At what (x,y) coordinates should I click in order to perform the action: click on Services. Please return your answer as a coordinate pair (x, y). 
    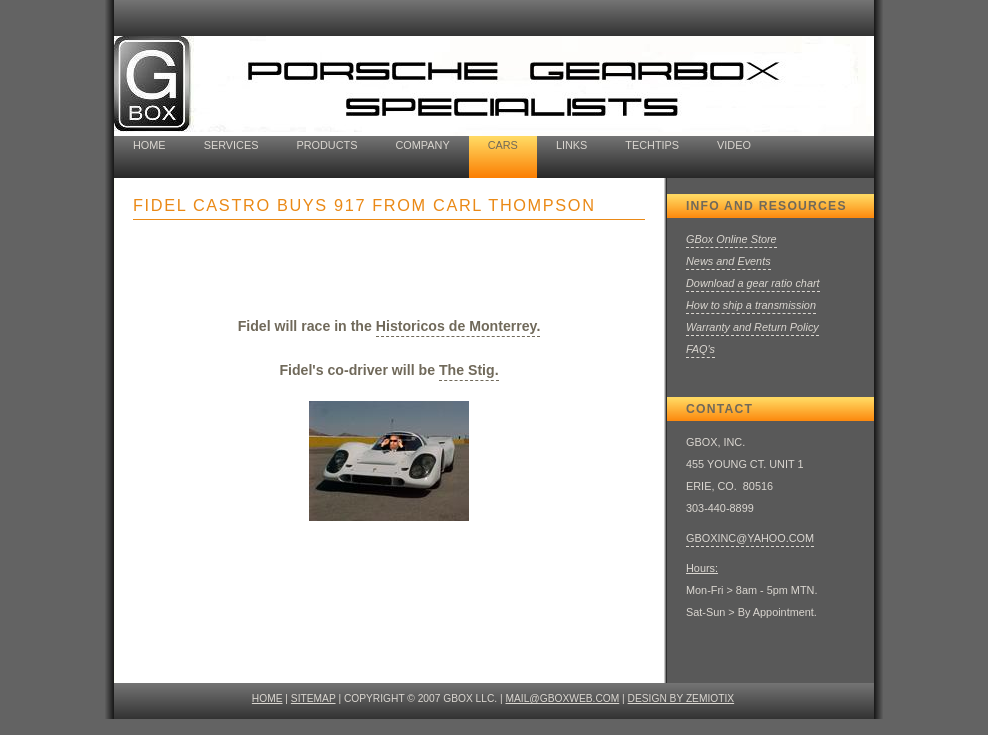
    Looking at the image, I should click on (231, 145).